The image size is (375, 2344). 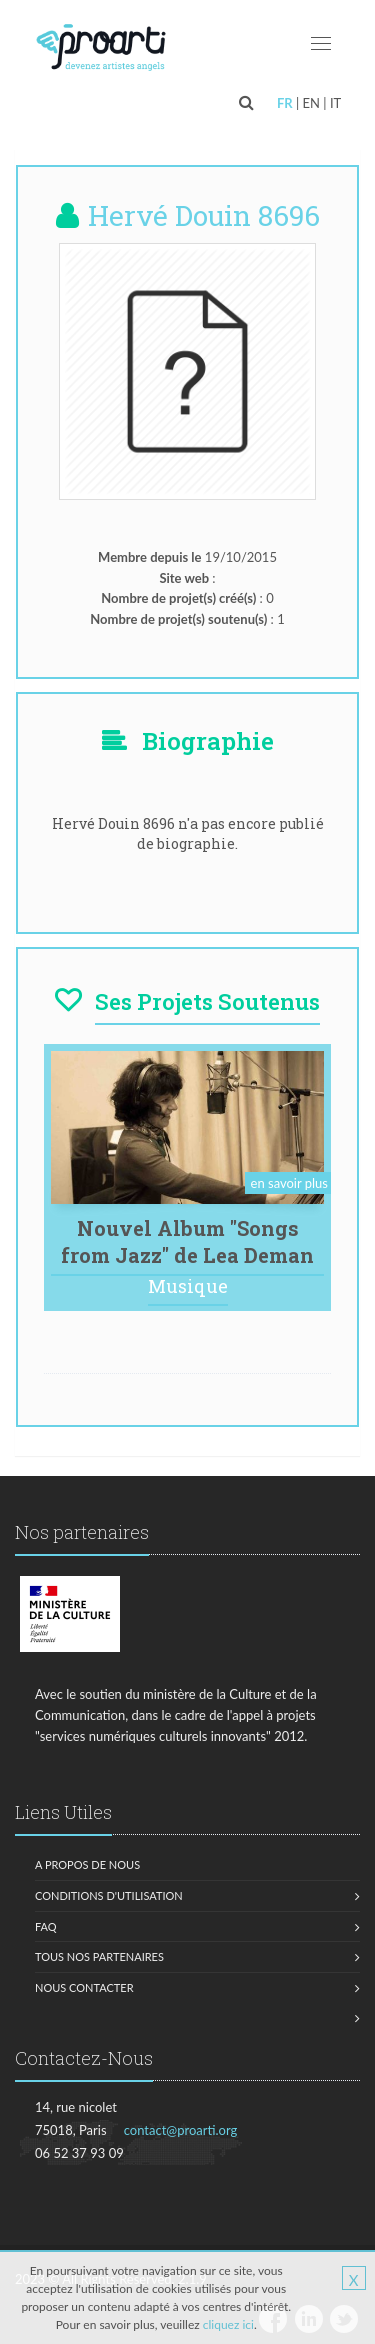 What do you see at coordinates (99, 1956) in the screenshot?
I see `Tous nos partenaires` at bounding box center [99, 1956].